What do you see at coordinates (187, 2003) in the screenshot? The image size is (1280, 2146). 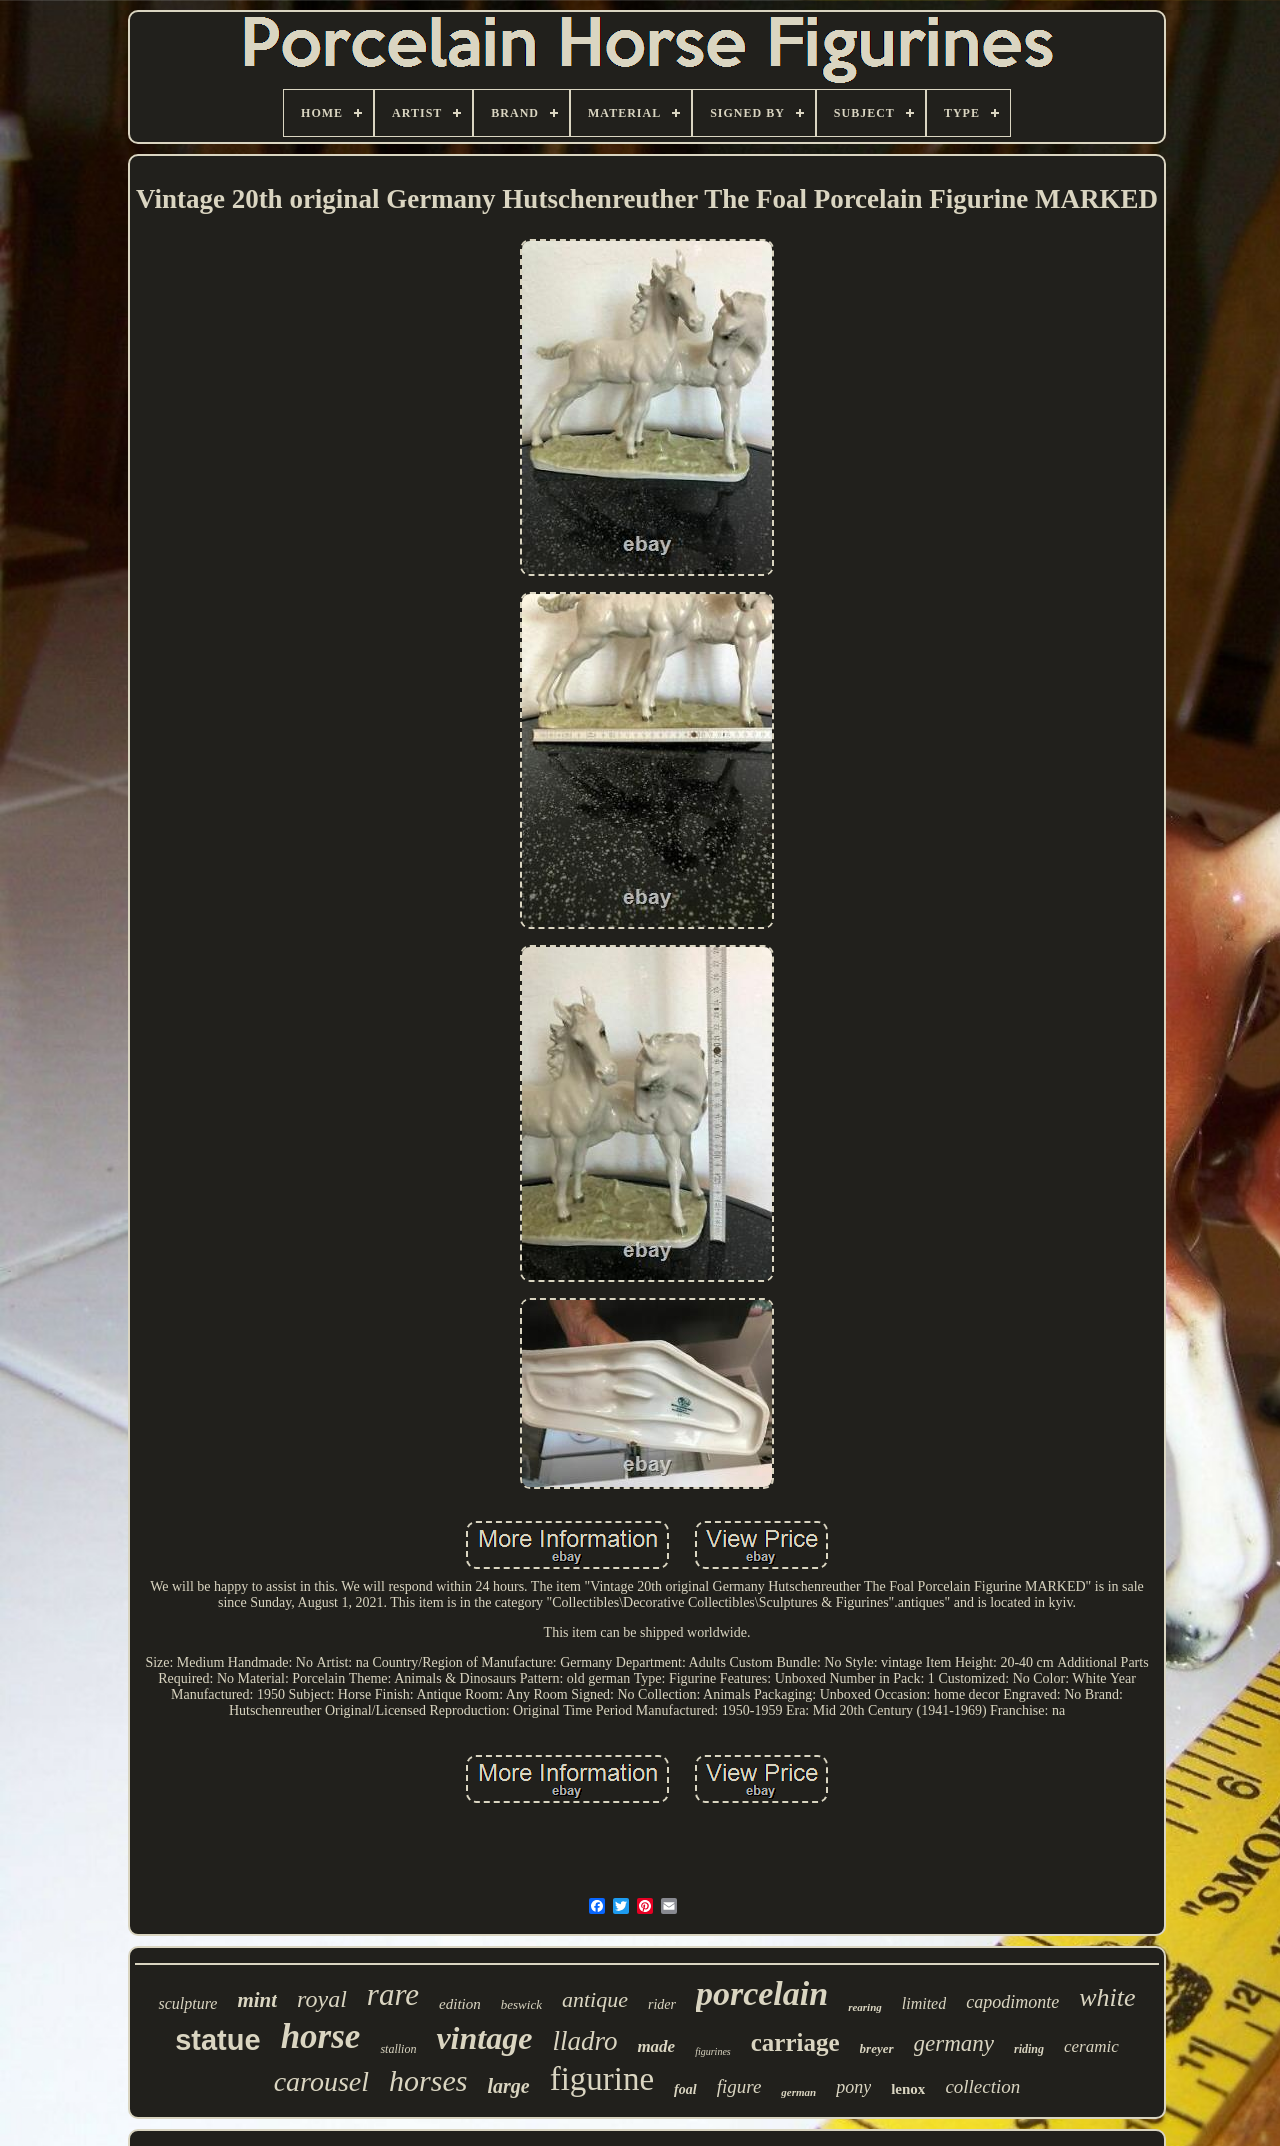 I see `sculpture` at bounding box center [187, 2003].